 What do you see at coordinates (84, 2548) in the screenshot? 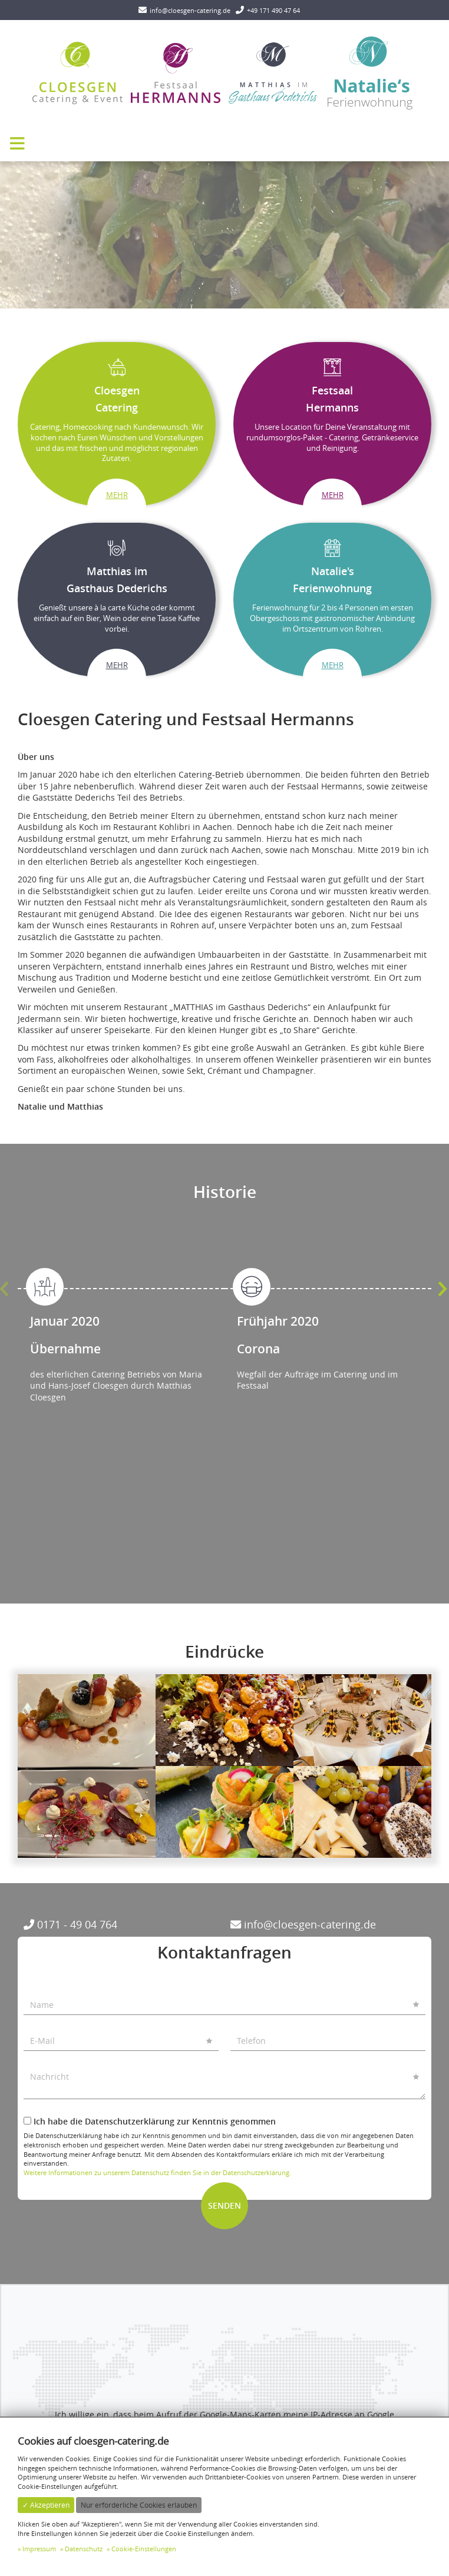
I see `Datenschutz` at bounding box center [84, 2548].